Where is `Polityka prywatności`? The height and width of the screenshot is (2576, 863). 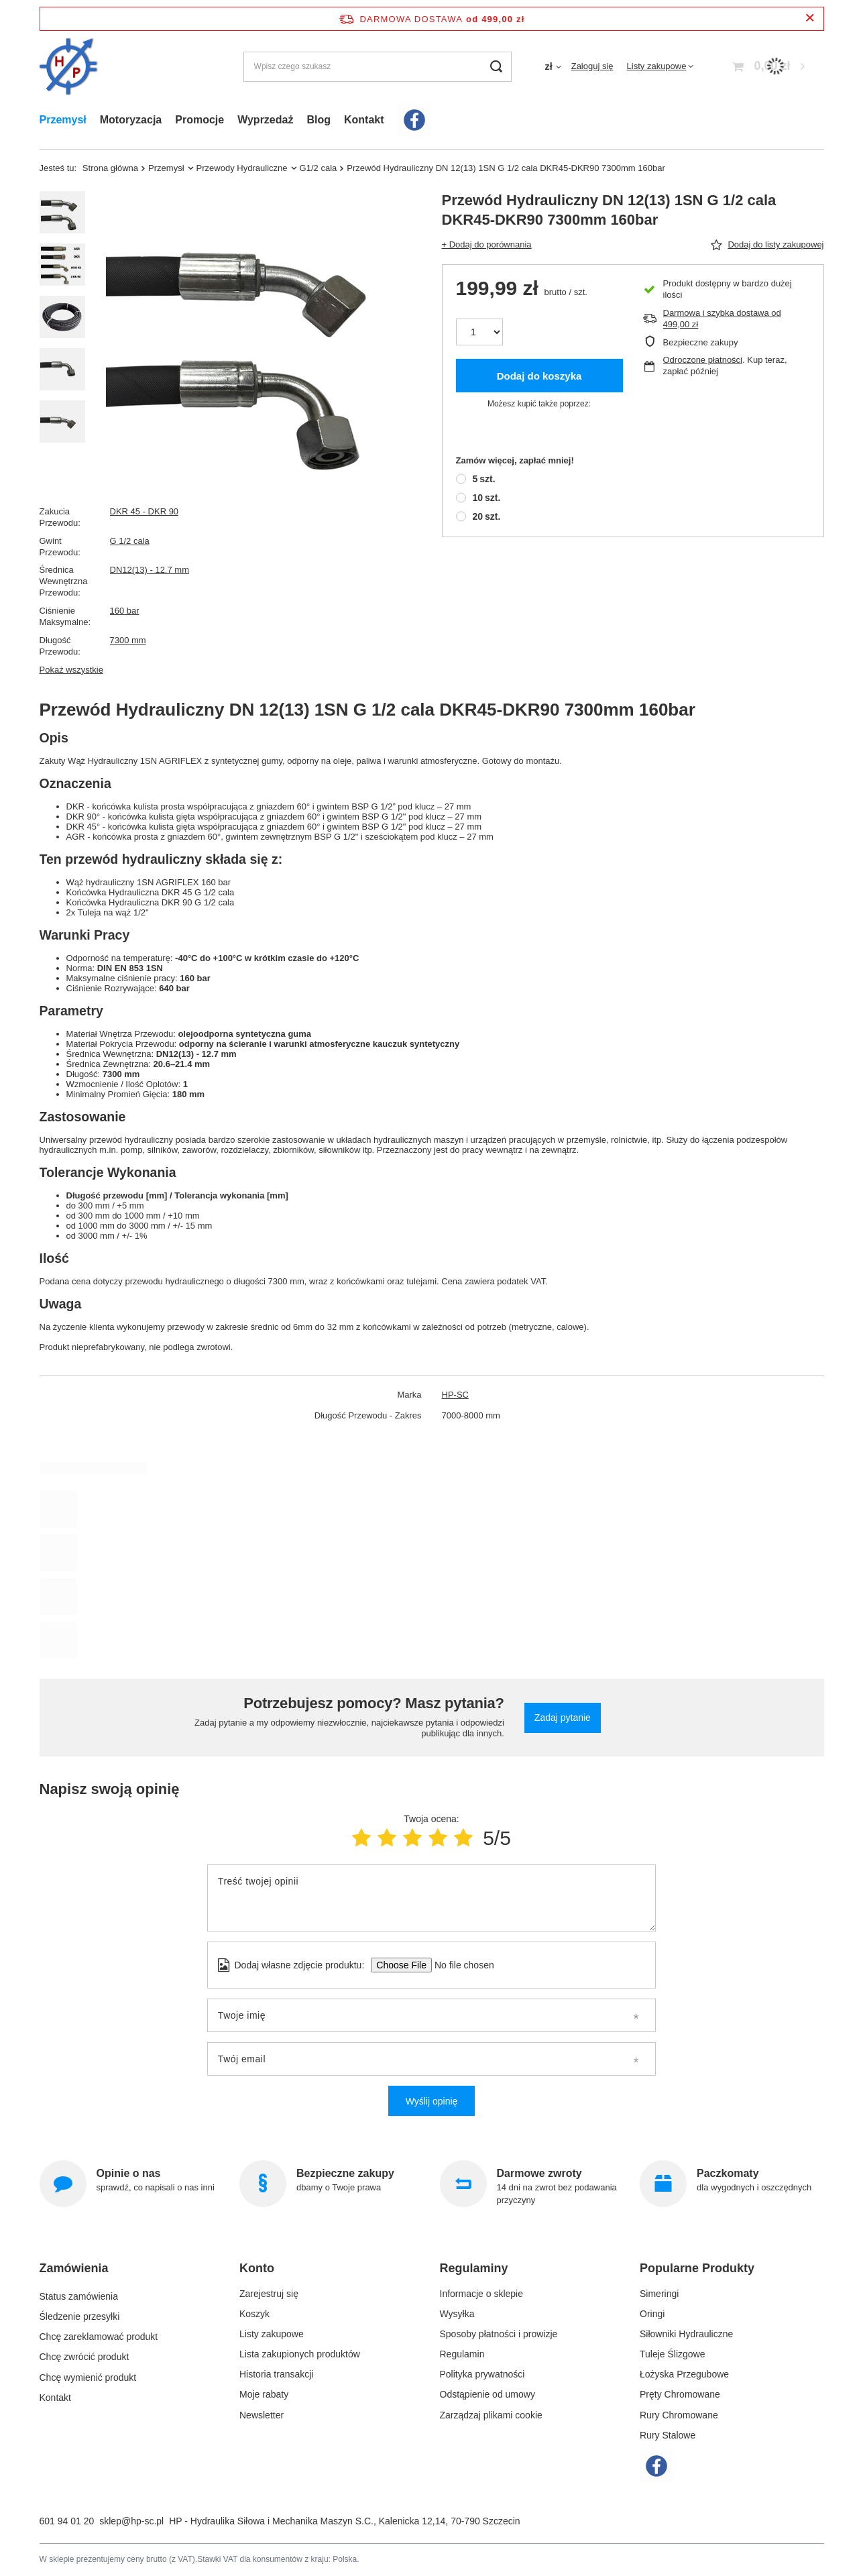
Polityka prywatności is located at coordinates (482, 2374).